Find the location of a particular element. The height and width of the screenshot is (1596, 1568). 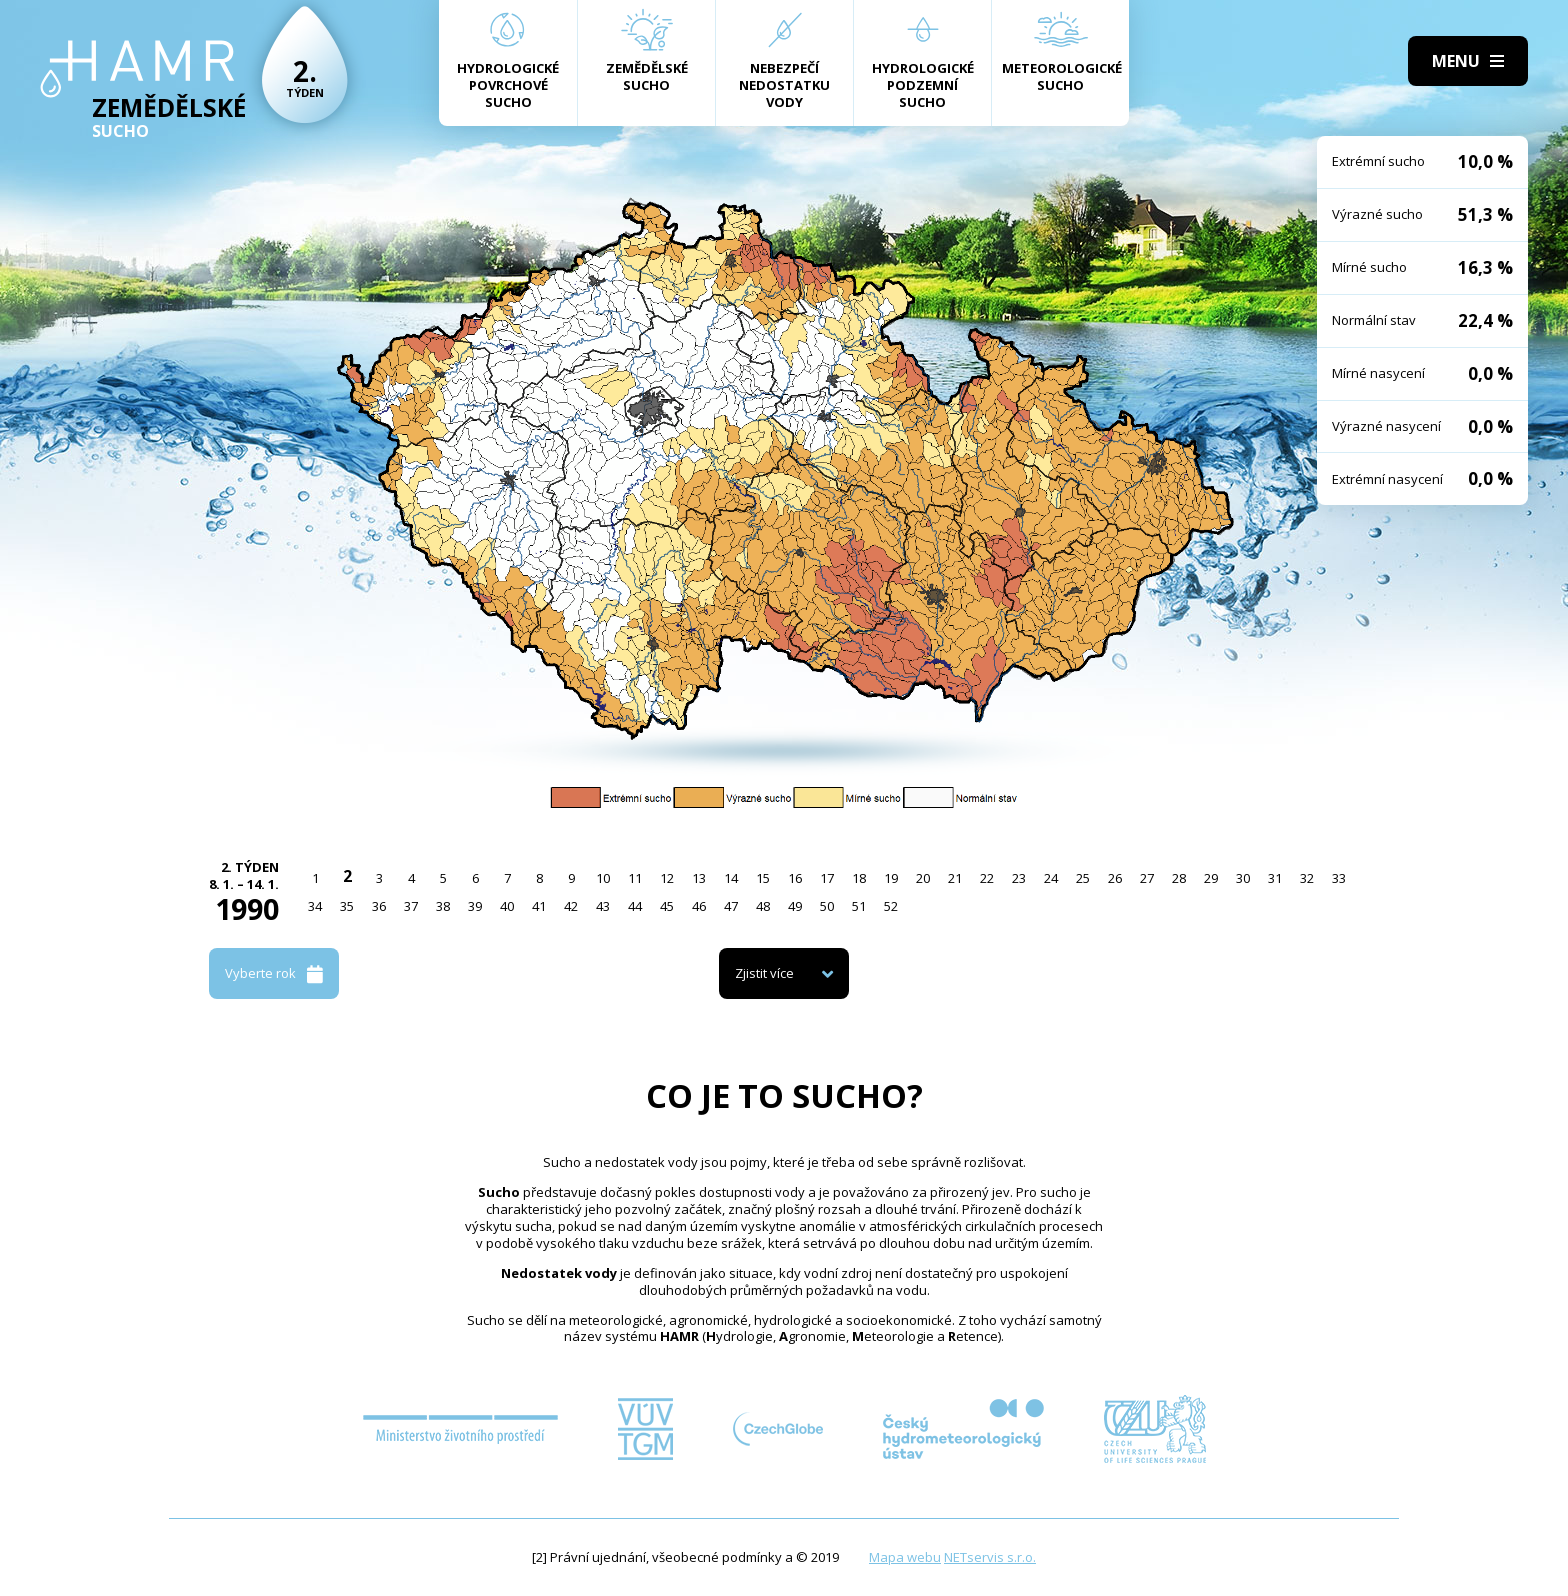

10 is located at coordinates (603, 878).